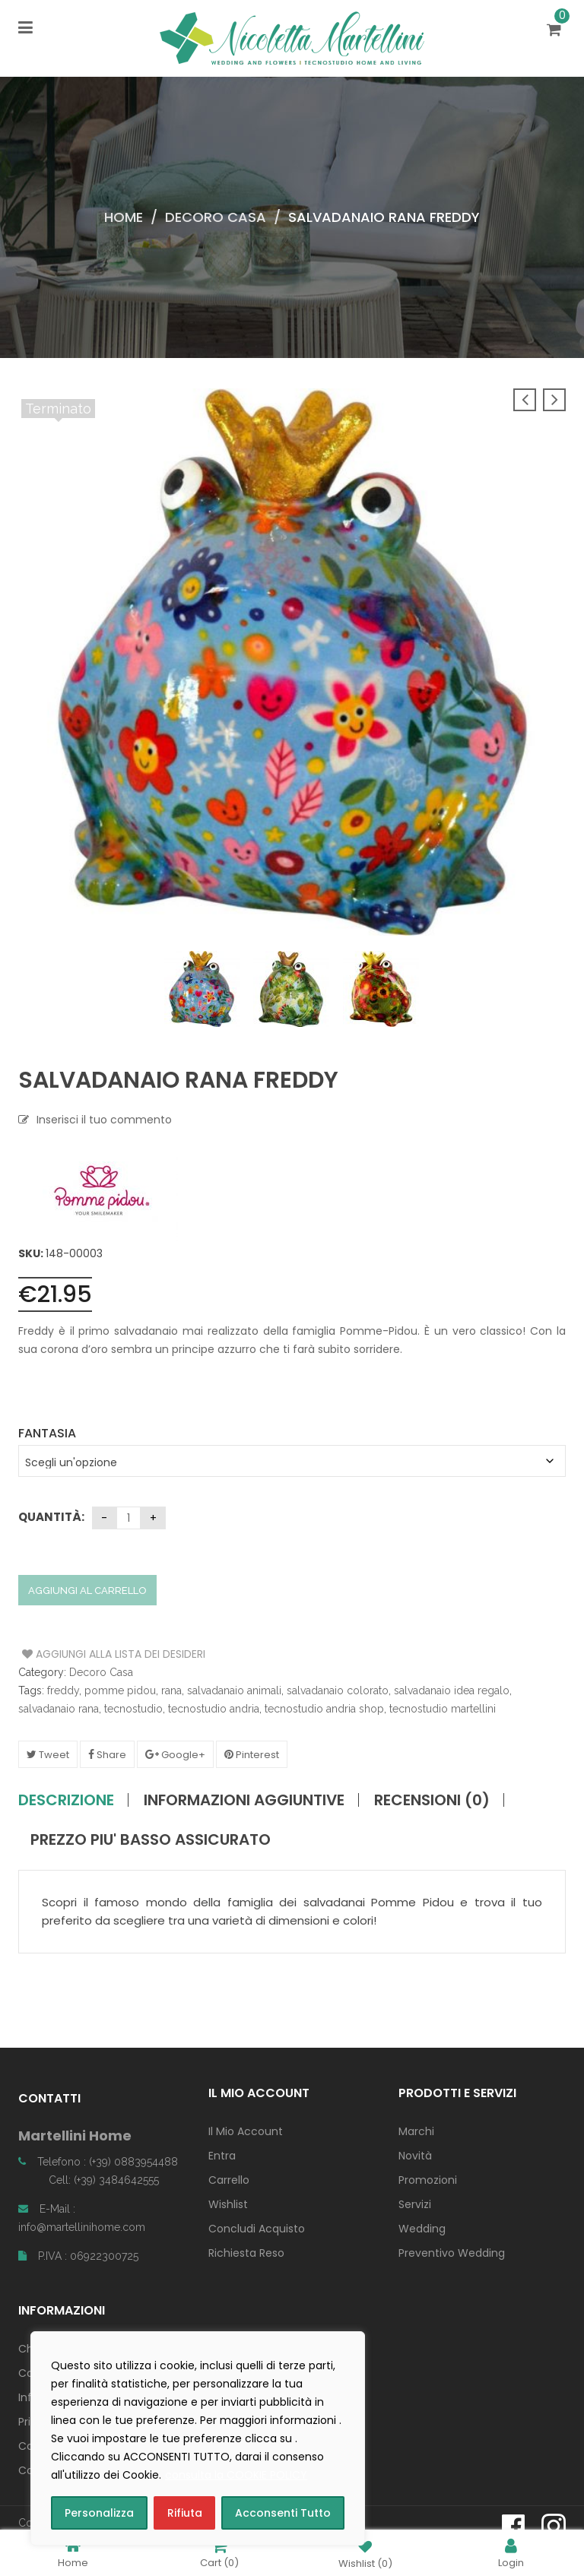 This screenshot has height=2576, width=584. What do you see at coordinates (228, 2204) in the screenshot?
I see `Wishlist` at bounding box center [228, 2204].